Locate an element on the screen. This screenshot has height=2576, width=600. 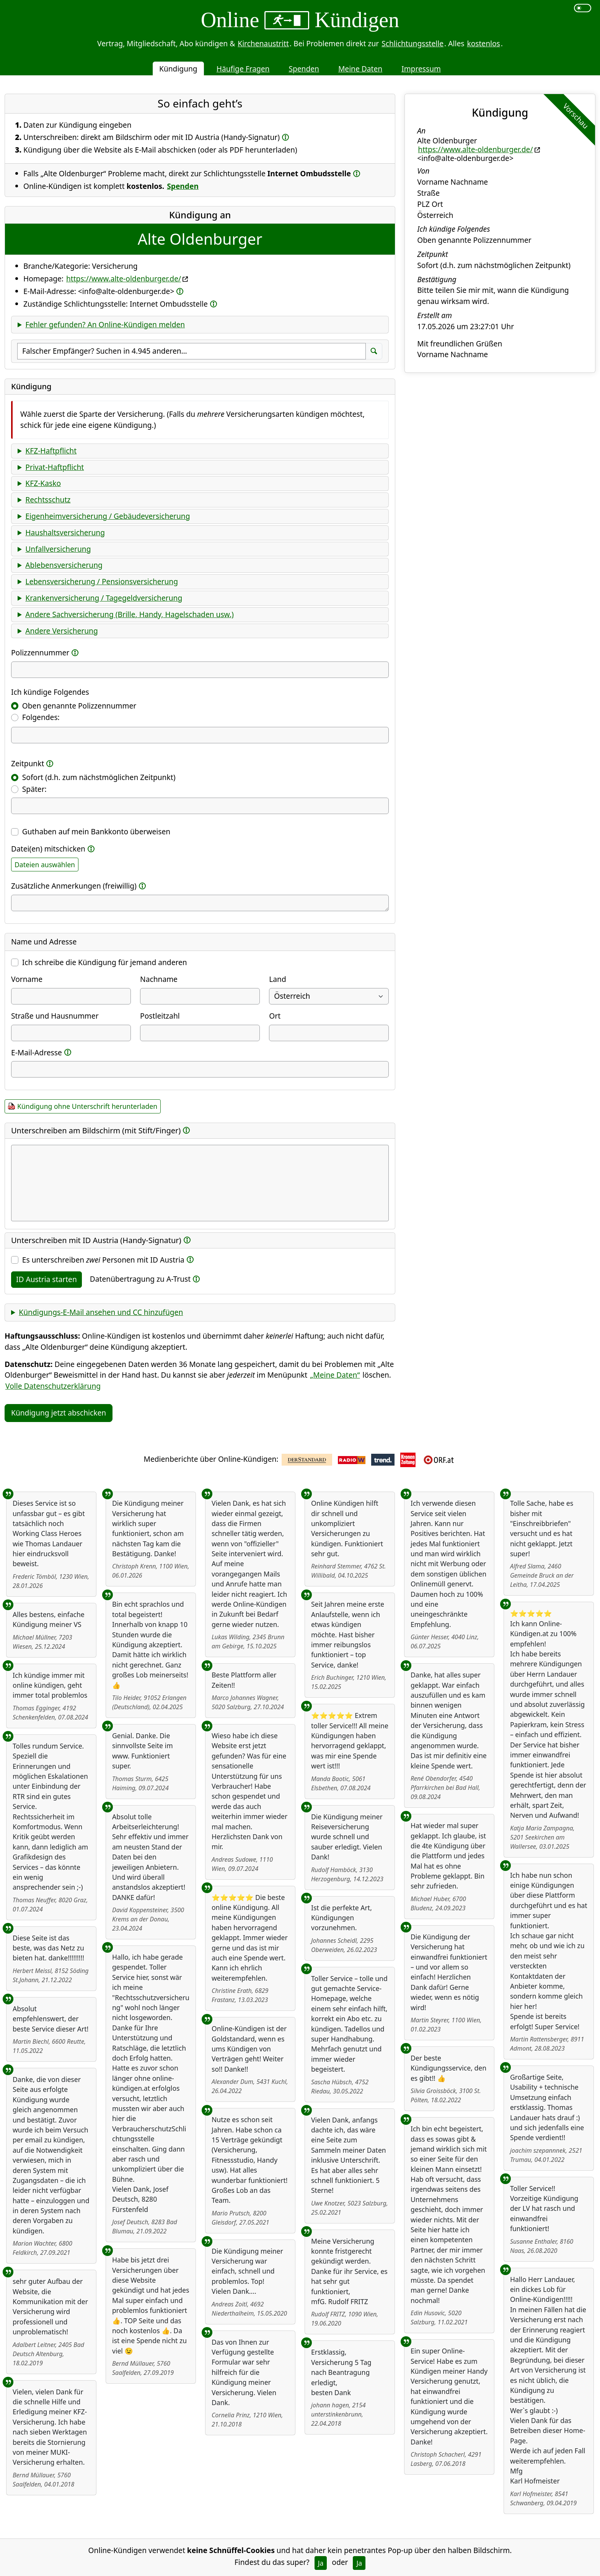
Volle Datenschutzerklärung is located at coordinates (53, 1386).